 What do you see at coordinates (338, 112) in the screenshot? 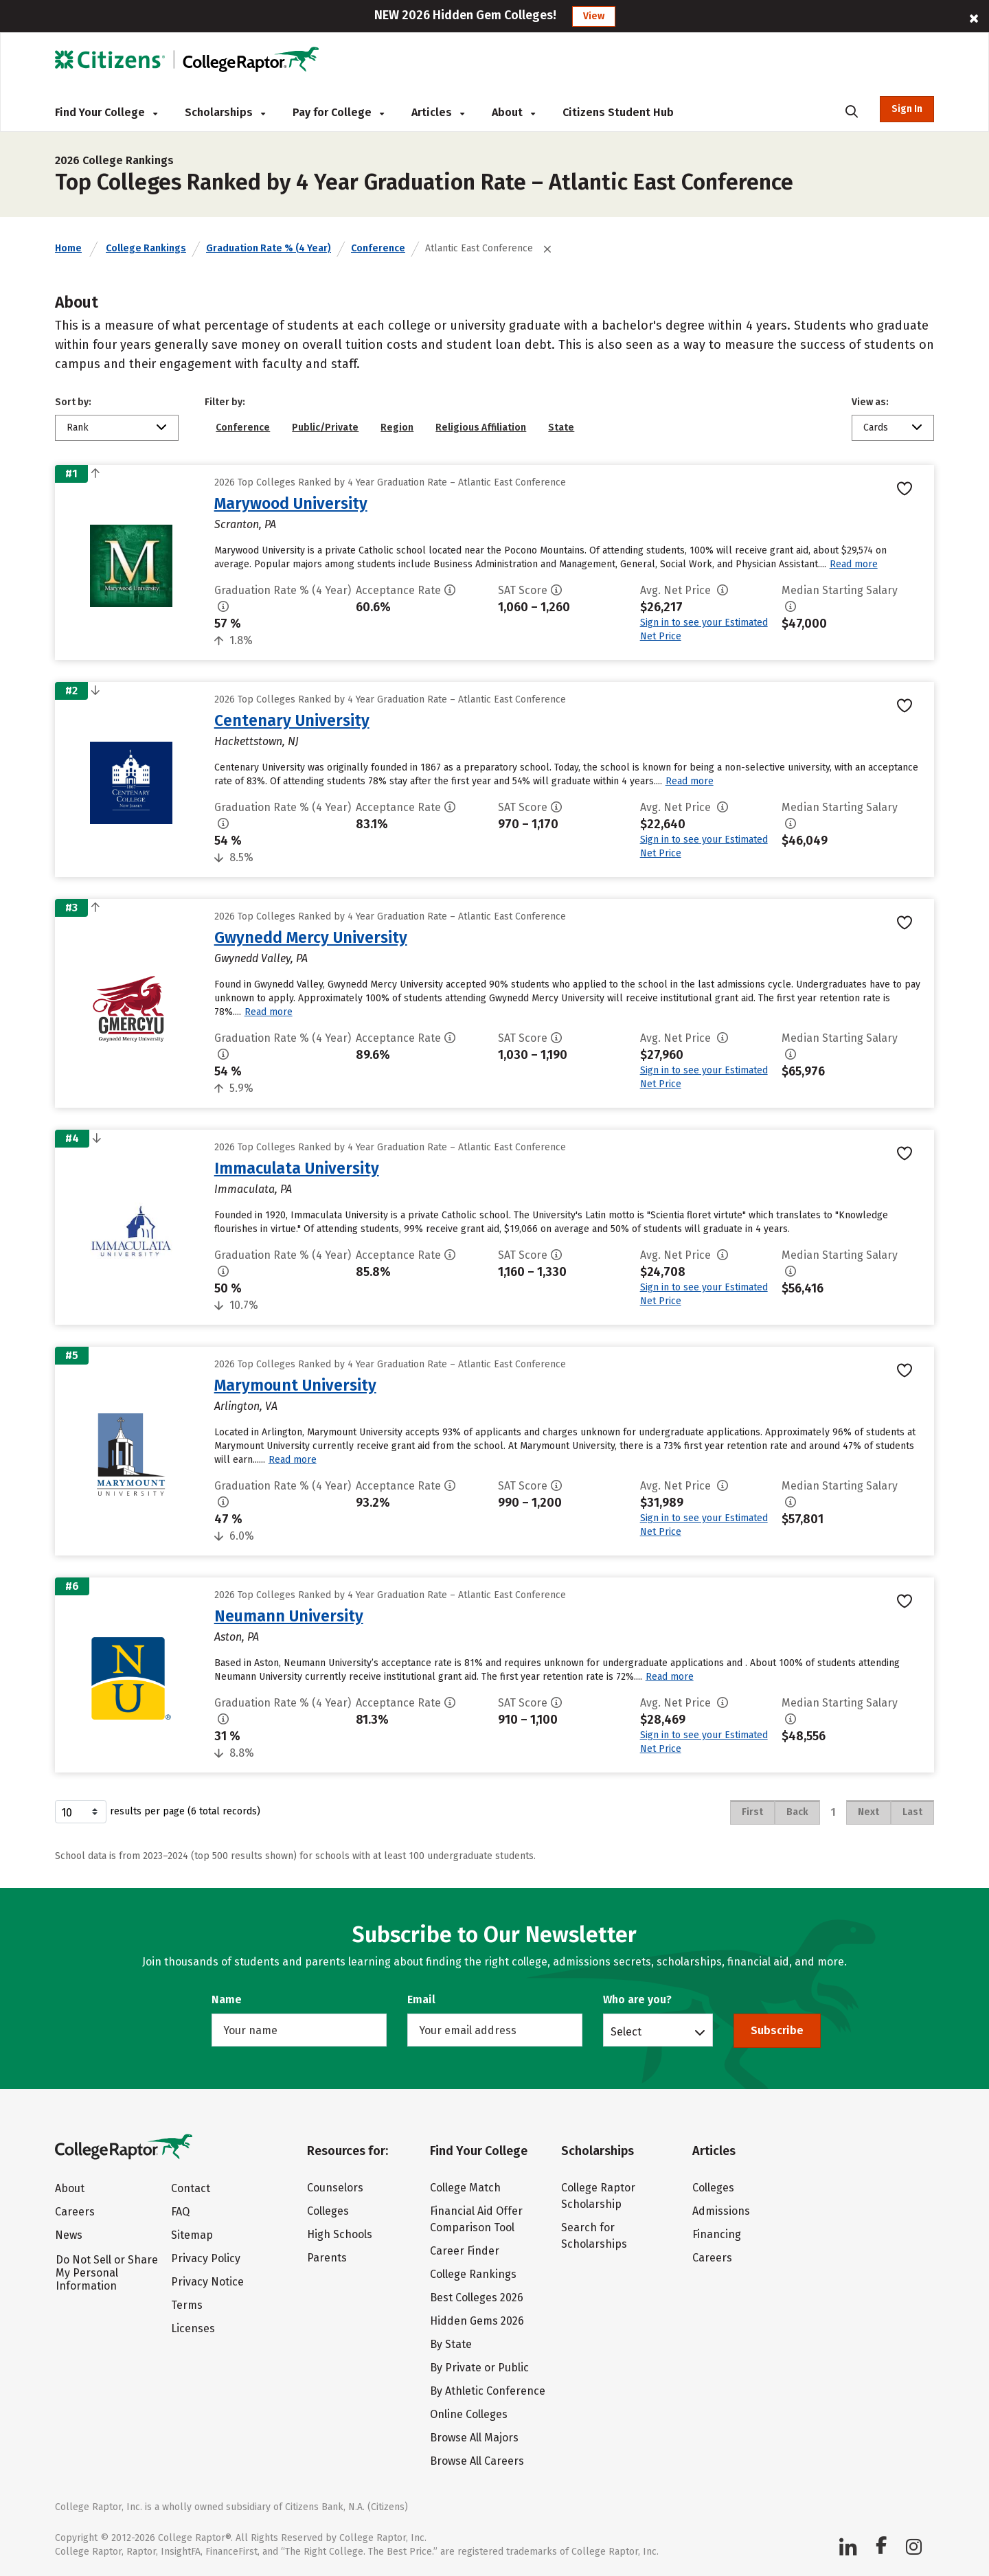
I see `Pay for College` at bounding box center [338, 112].